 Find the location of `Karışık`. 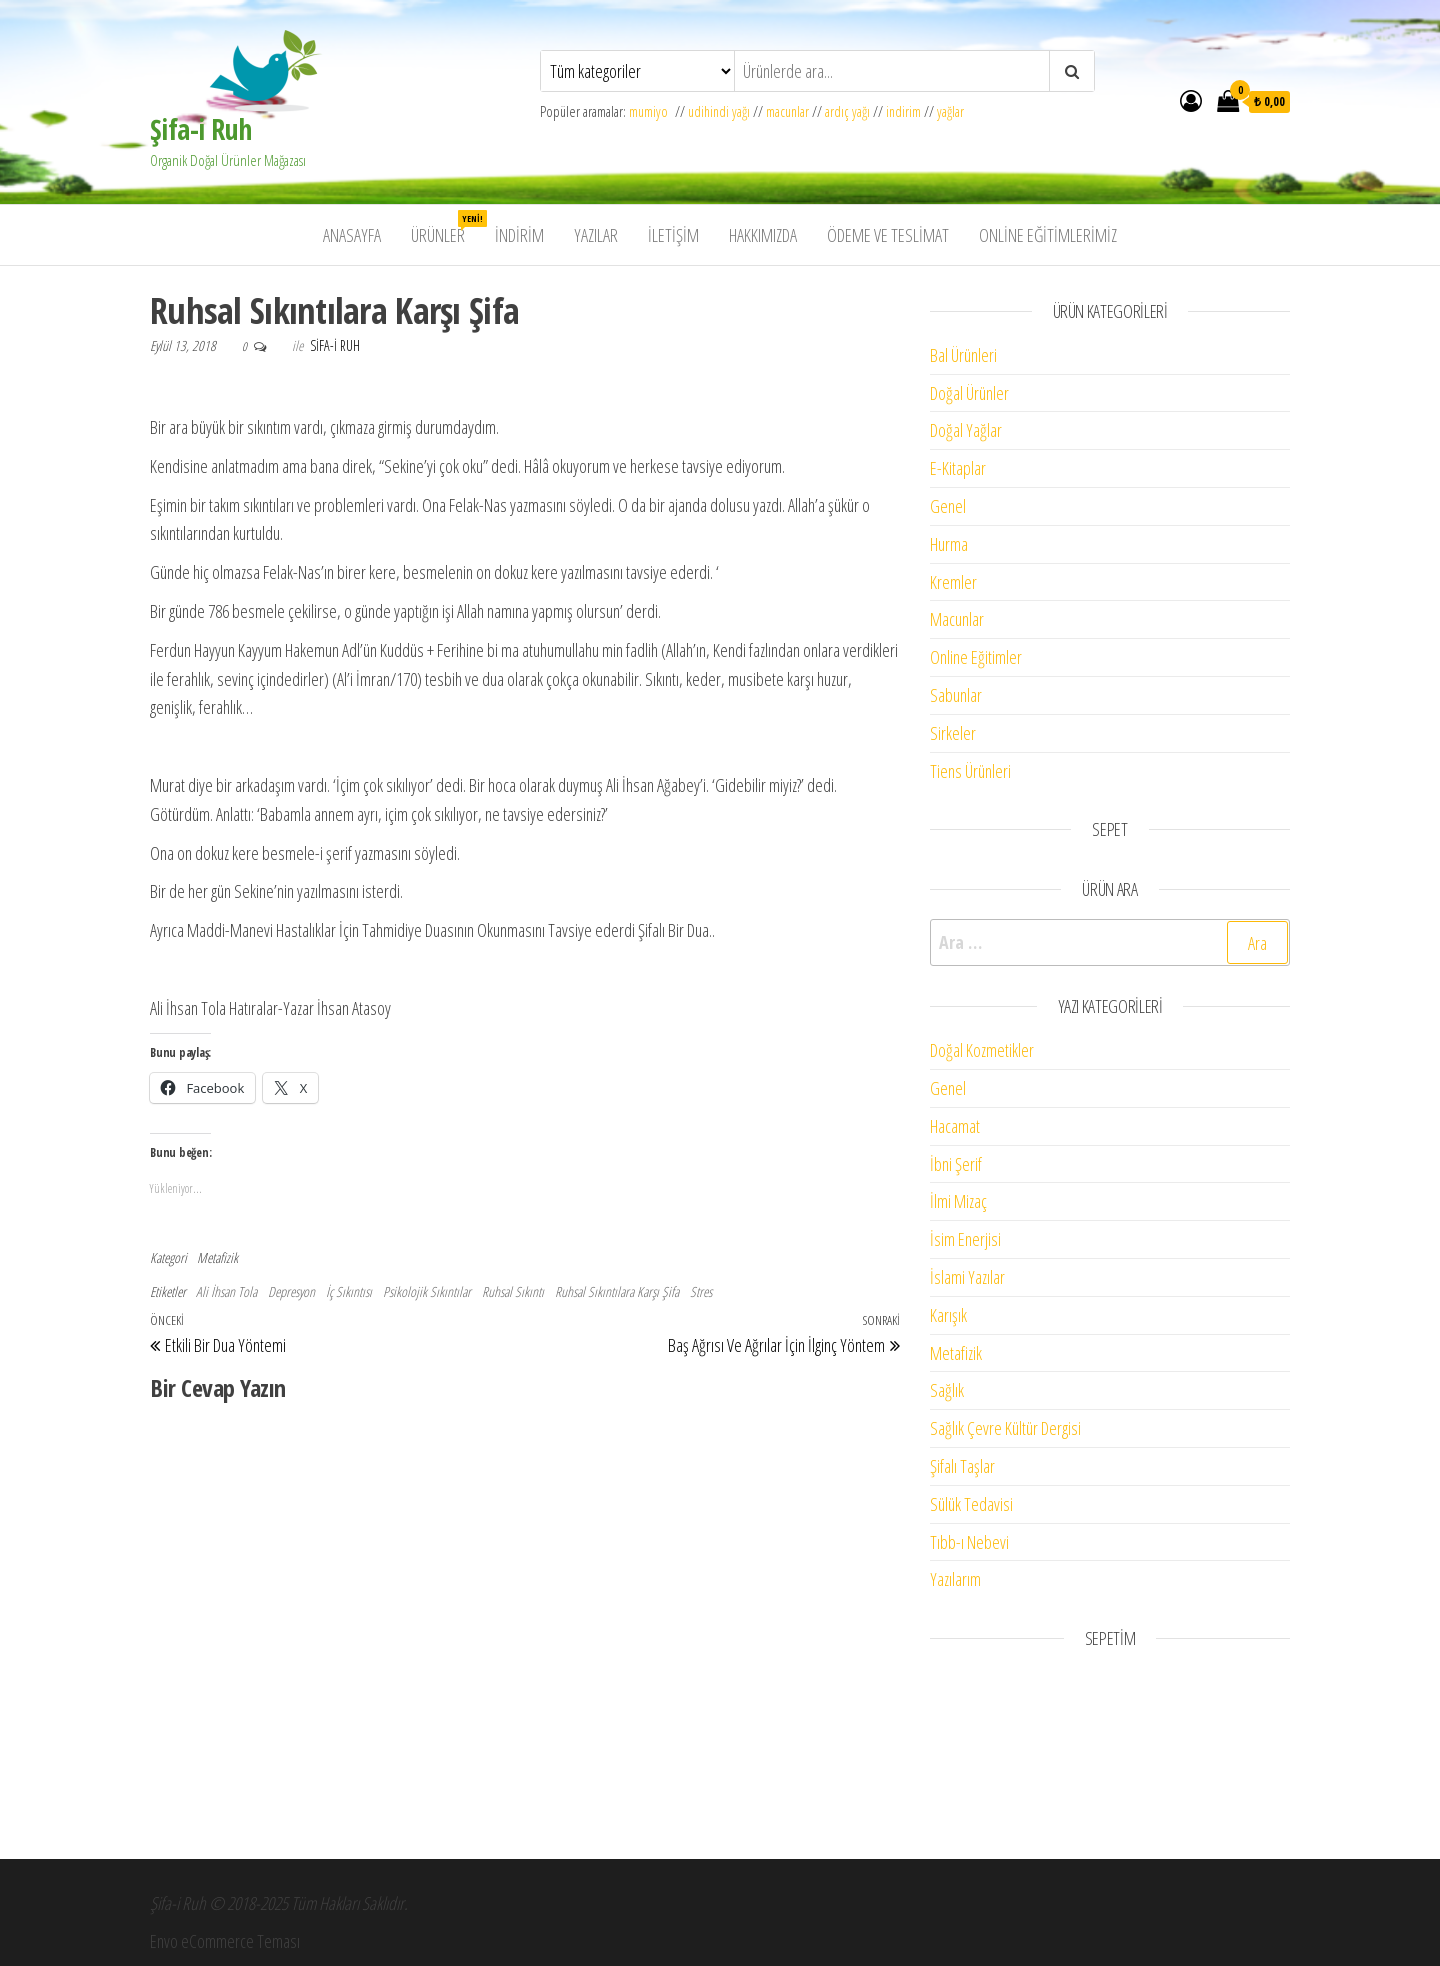

Karışık is located at coordinates (948, 1315).